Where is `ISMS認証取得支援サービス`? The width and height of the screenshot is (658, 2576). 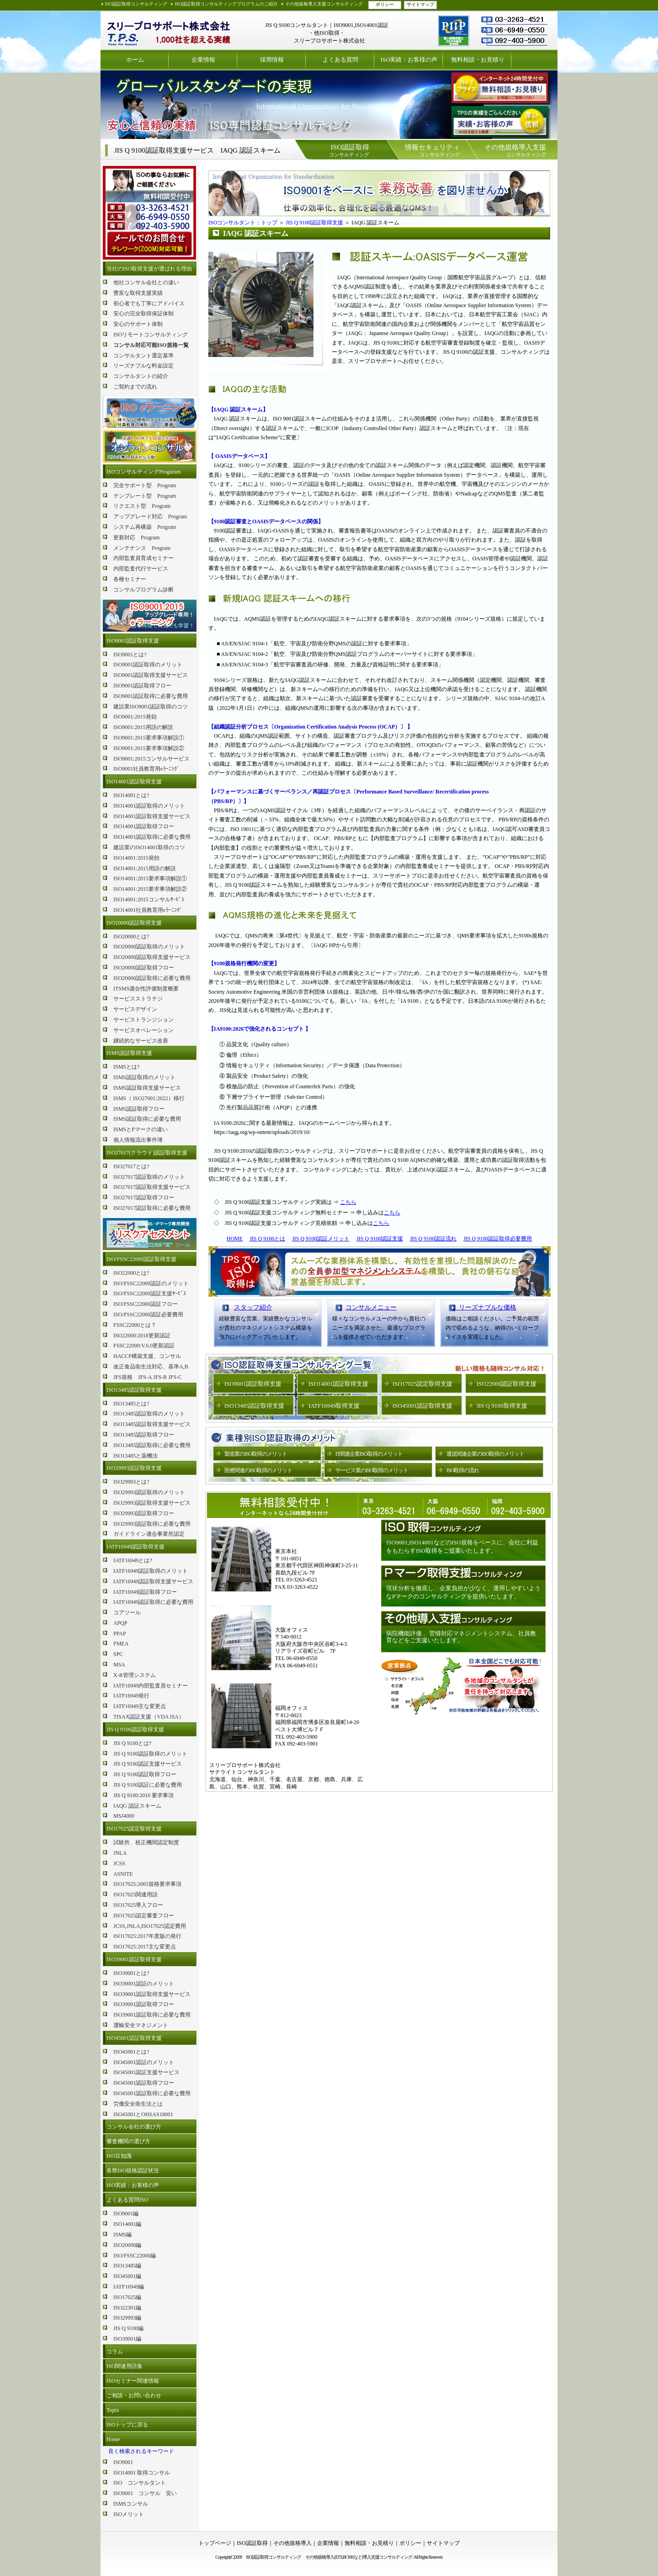
ISMS認証取得支援サービス is located at coordinates (147, 1088).